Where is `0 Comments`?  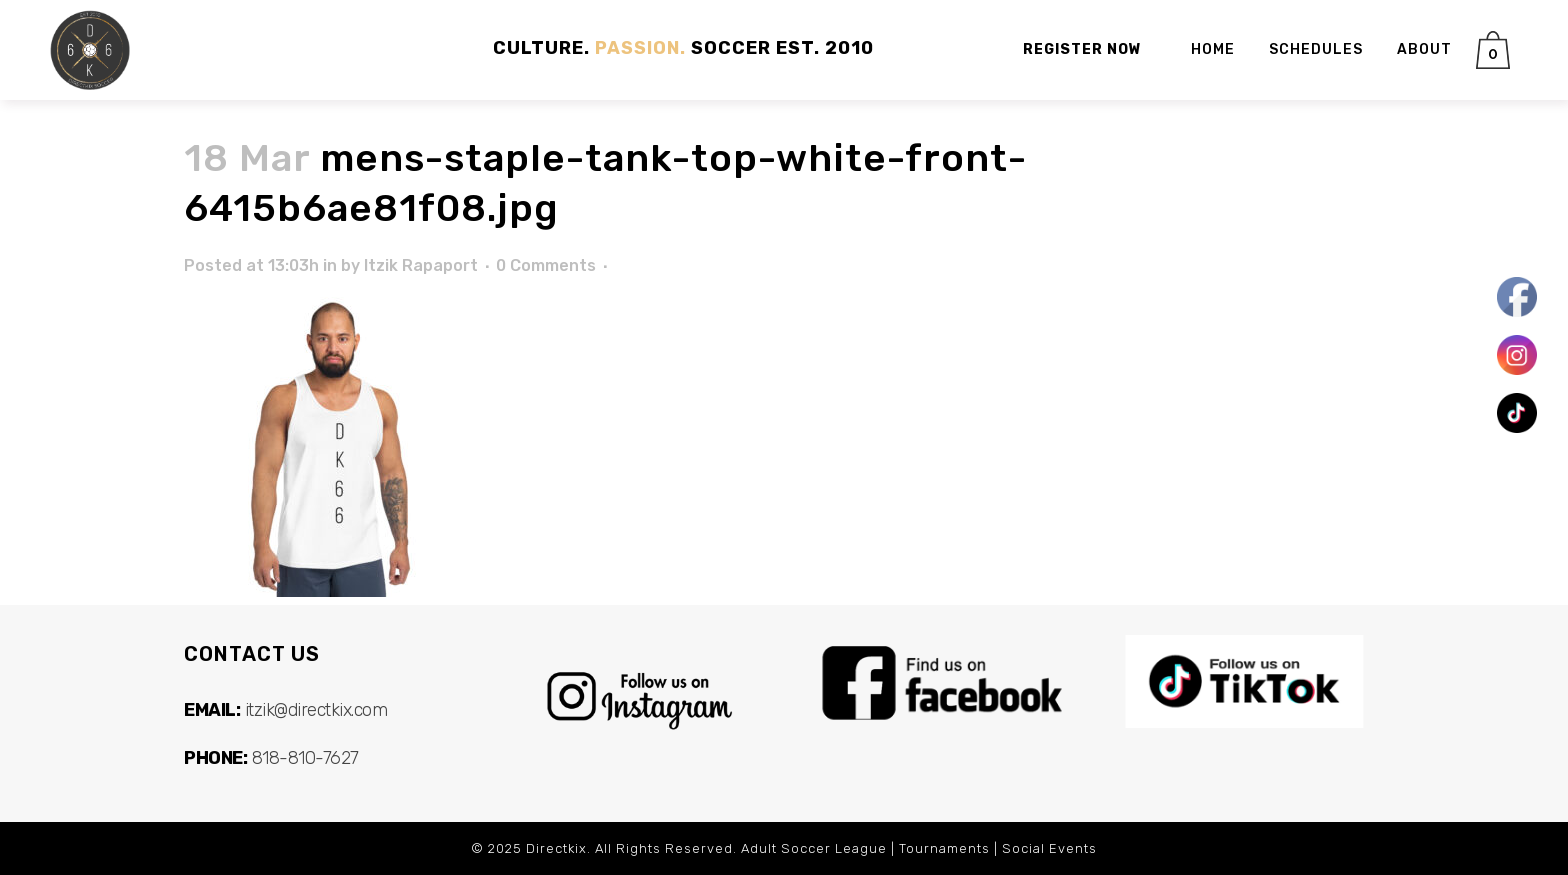
0 Comments is located at coordinates (546, 265).